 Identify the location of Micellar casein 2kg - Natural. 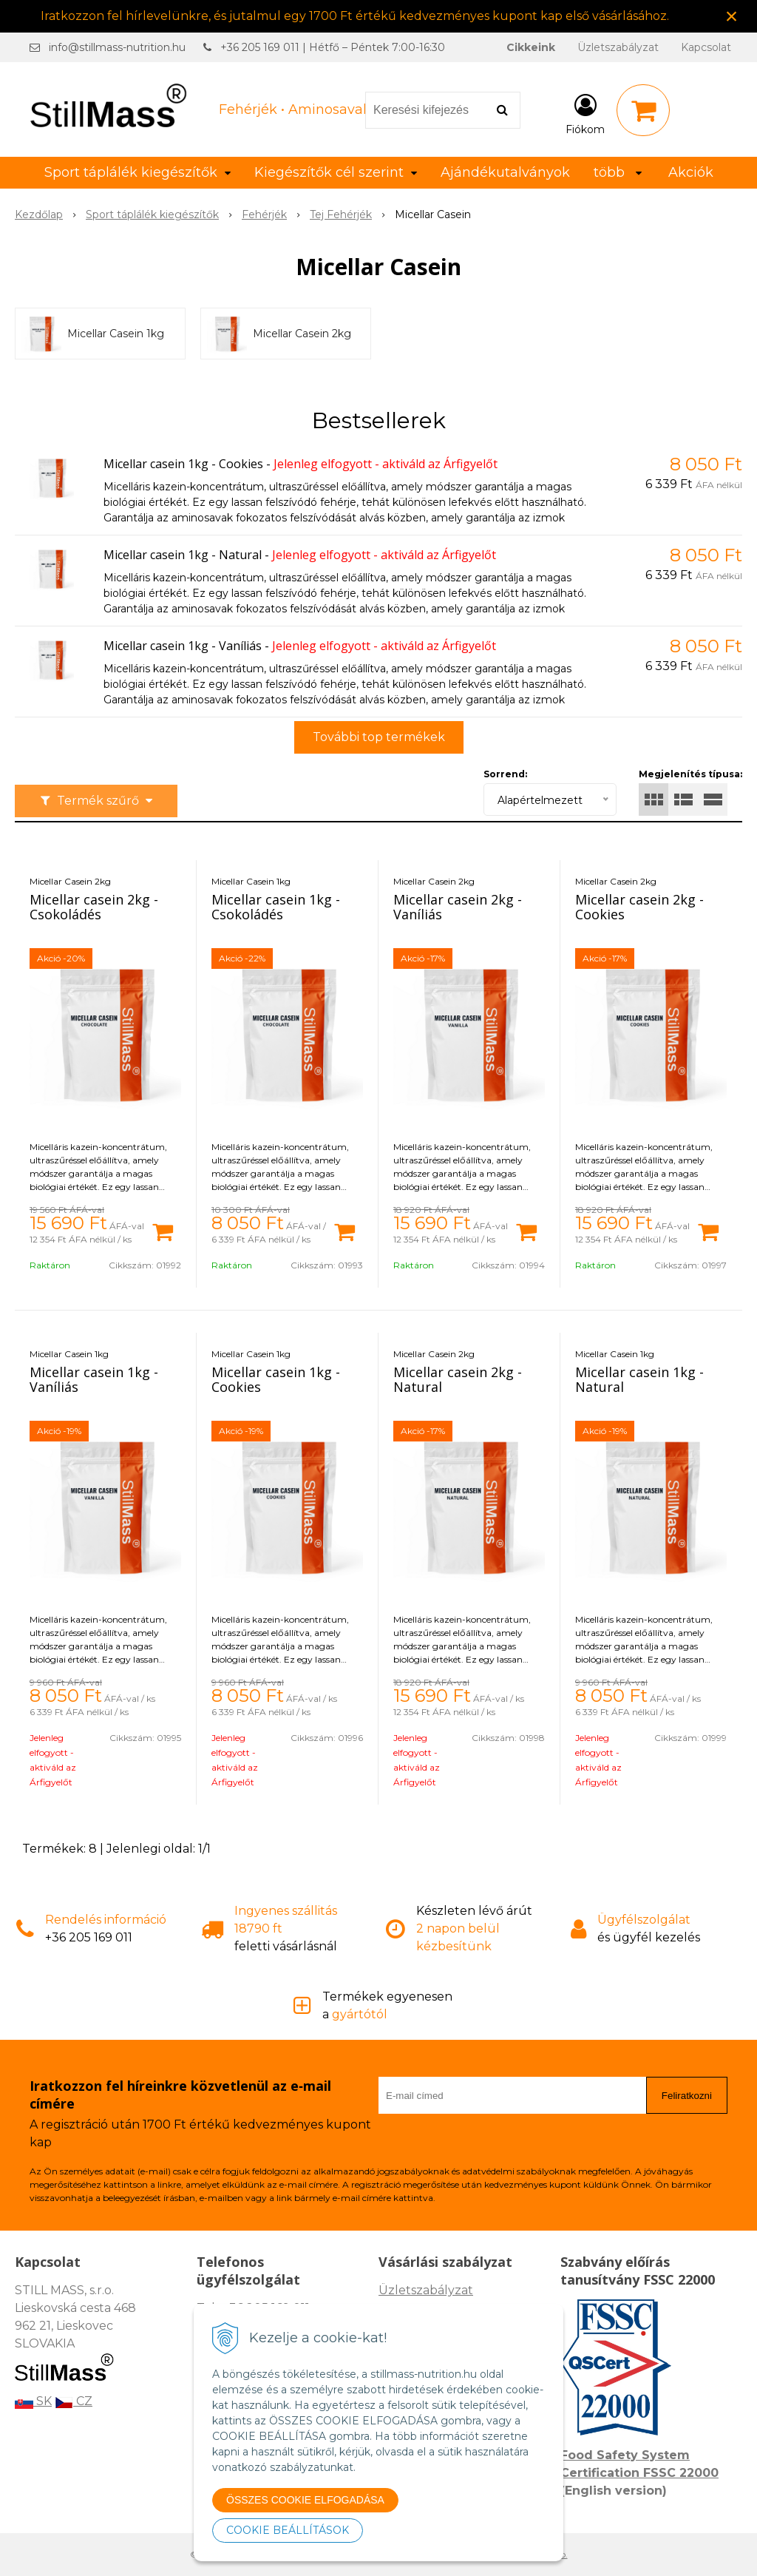
(457, 1379).